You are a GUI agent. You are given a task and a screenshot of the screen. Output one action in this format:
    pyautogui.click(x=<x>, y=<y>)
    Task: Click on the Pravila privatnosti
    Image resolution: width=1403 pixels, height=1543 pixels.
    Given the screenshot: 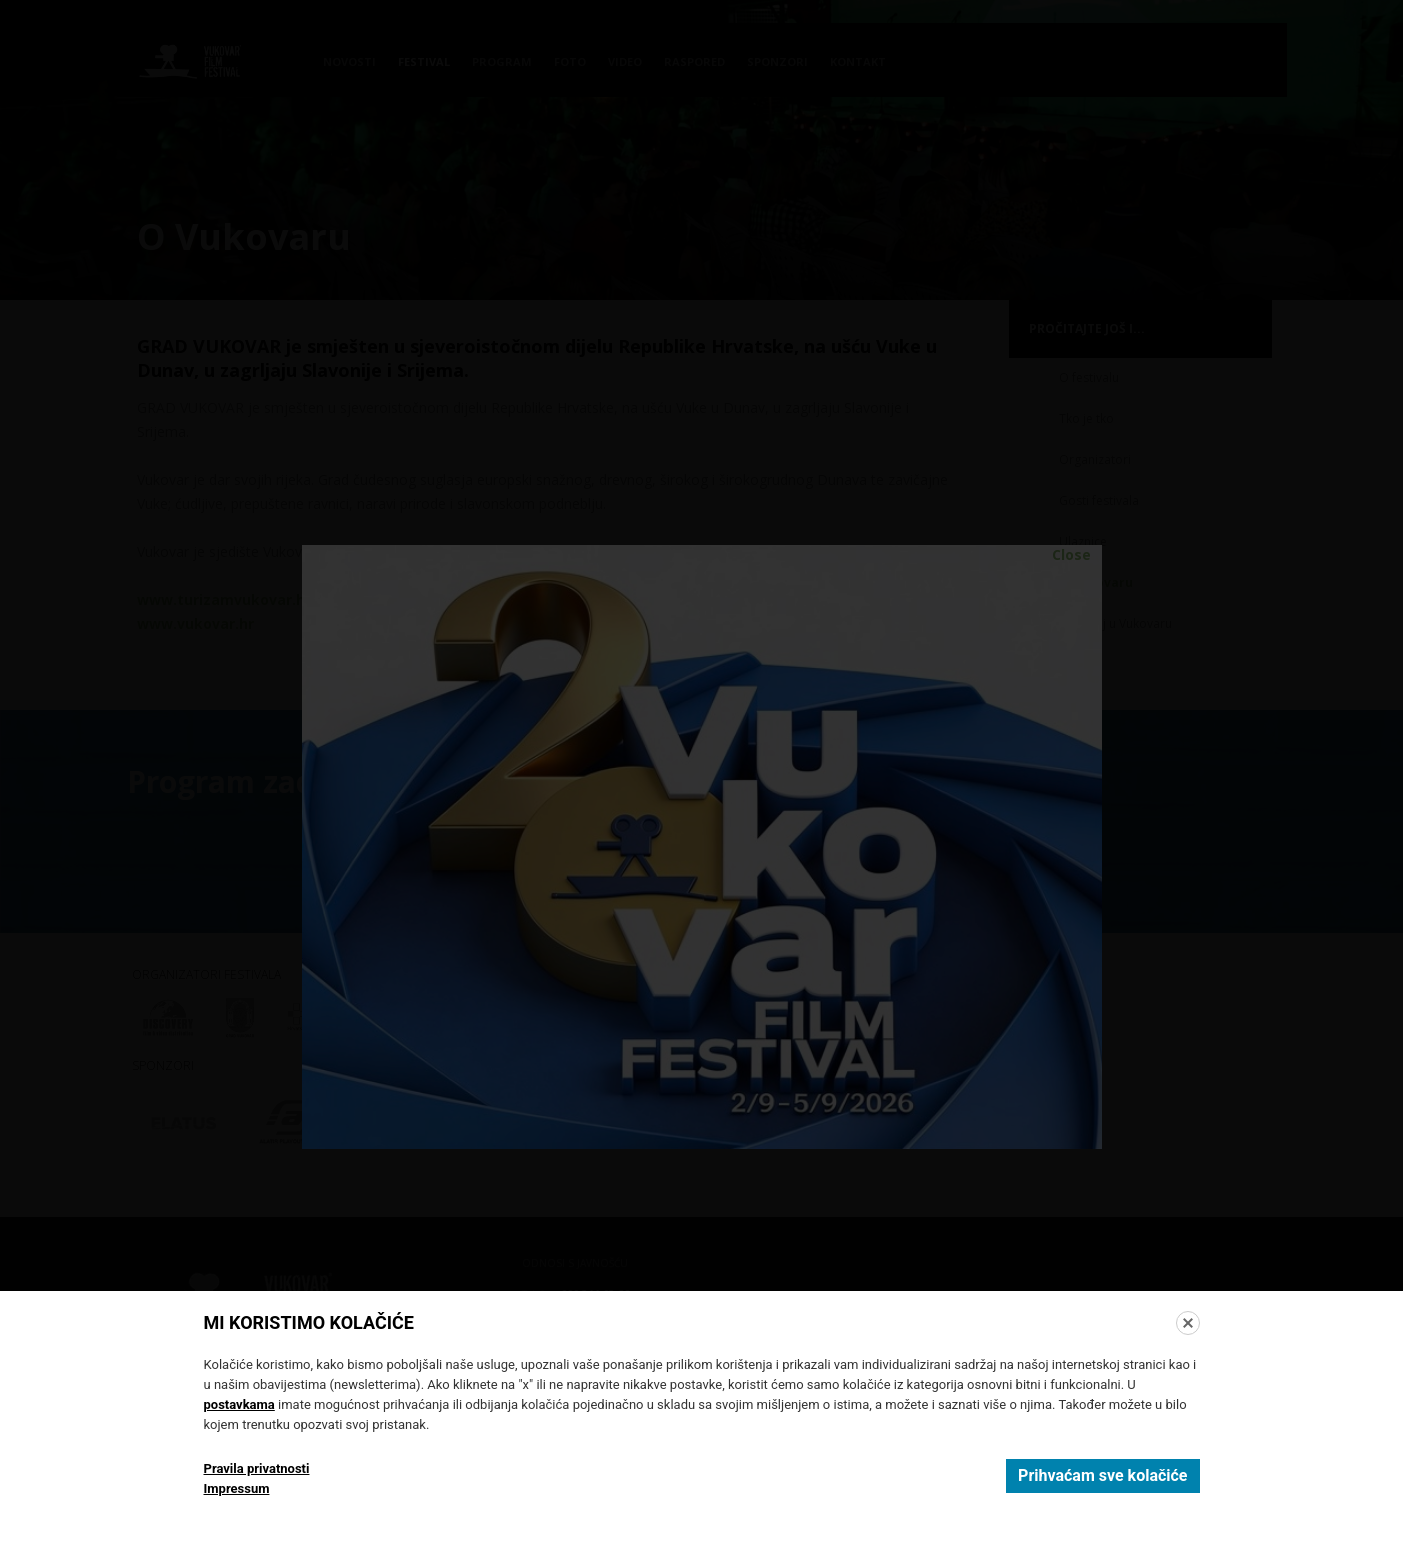 What is the action you would take?
    pyautogui.click(x=257, y=1468)
    